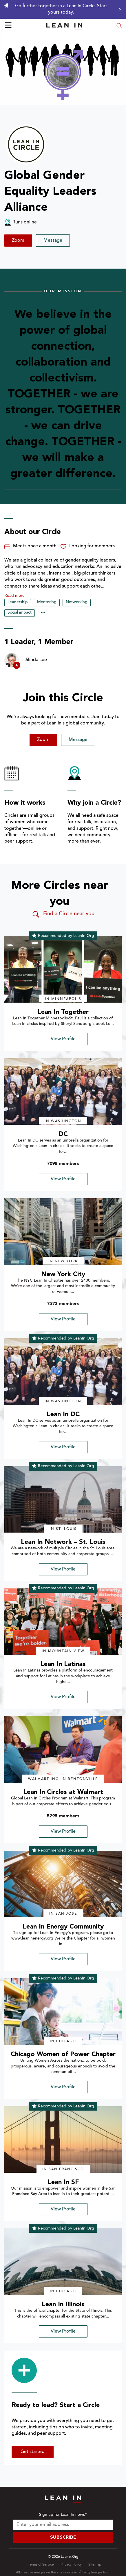  What do you see at coordinates (18, 602) in the screenshot?
I see `Leadership` at bounding box center [18, 602].